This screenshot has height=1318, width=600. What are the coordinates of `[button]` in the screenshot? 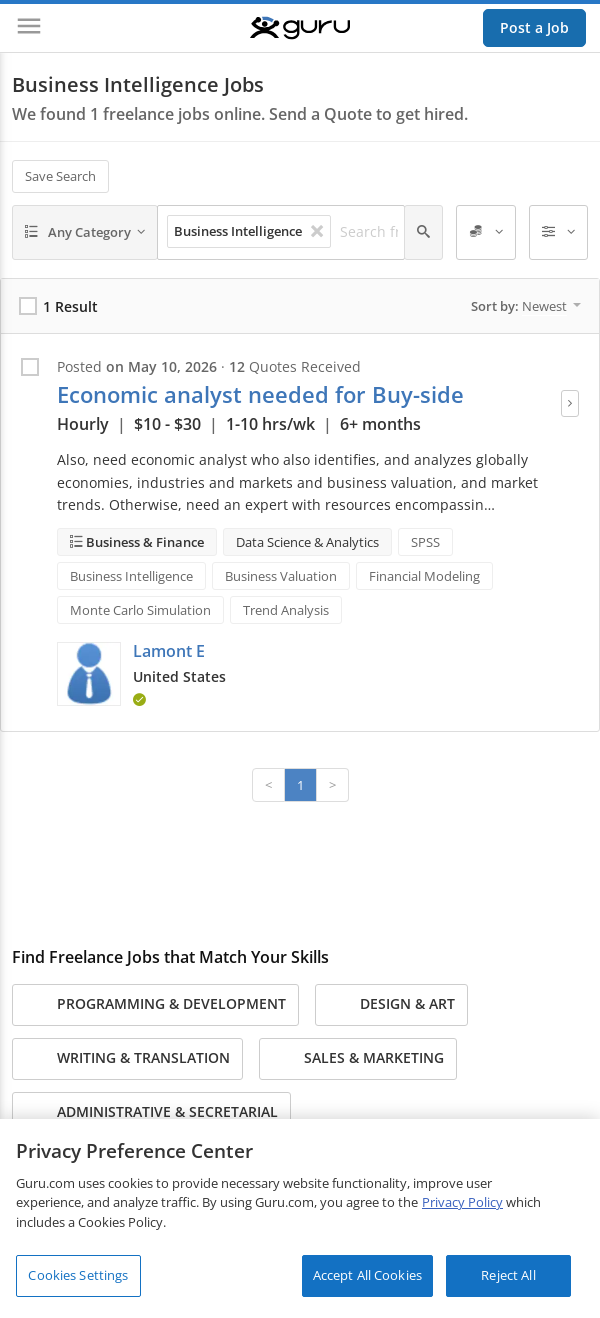 It's located at (89, 674).